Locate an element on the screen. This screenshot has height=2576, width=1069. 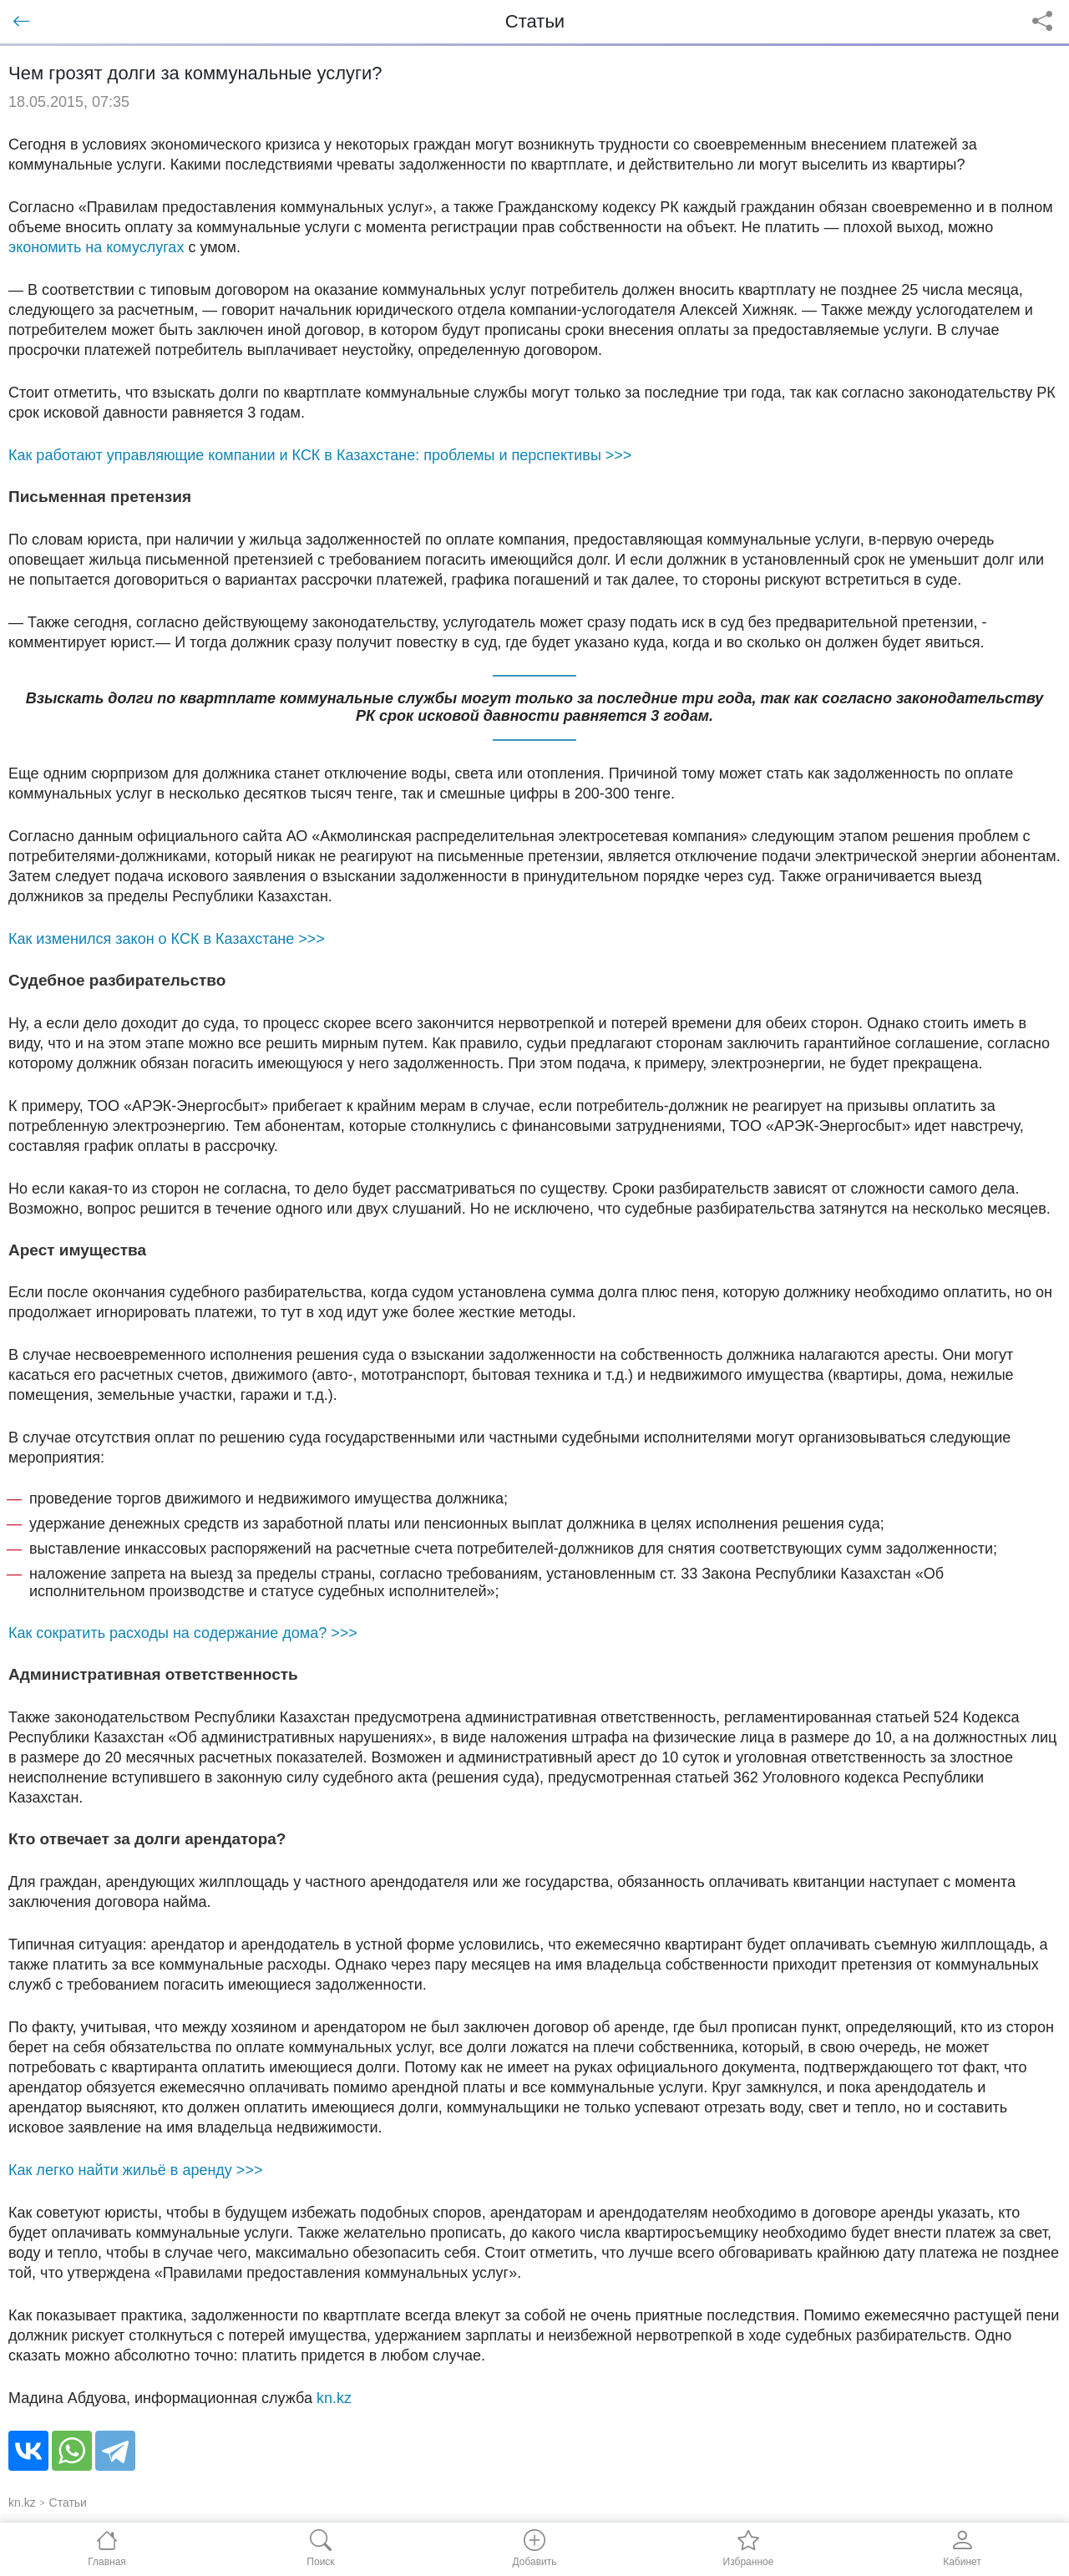
Как работают управляющие компании и КСК в Казахстане: проблемы и перспективы >>> is located at coordinates (319, 455).